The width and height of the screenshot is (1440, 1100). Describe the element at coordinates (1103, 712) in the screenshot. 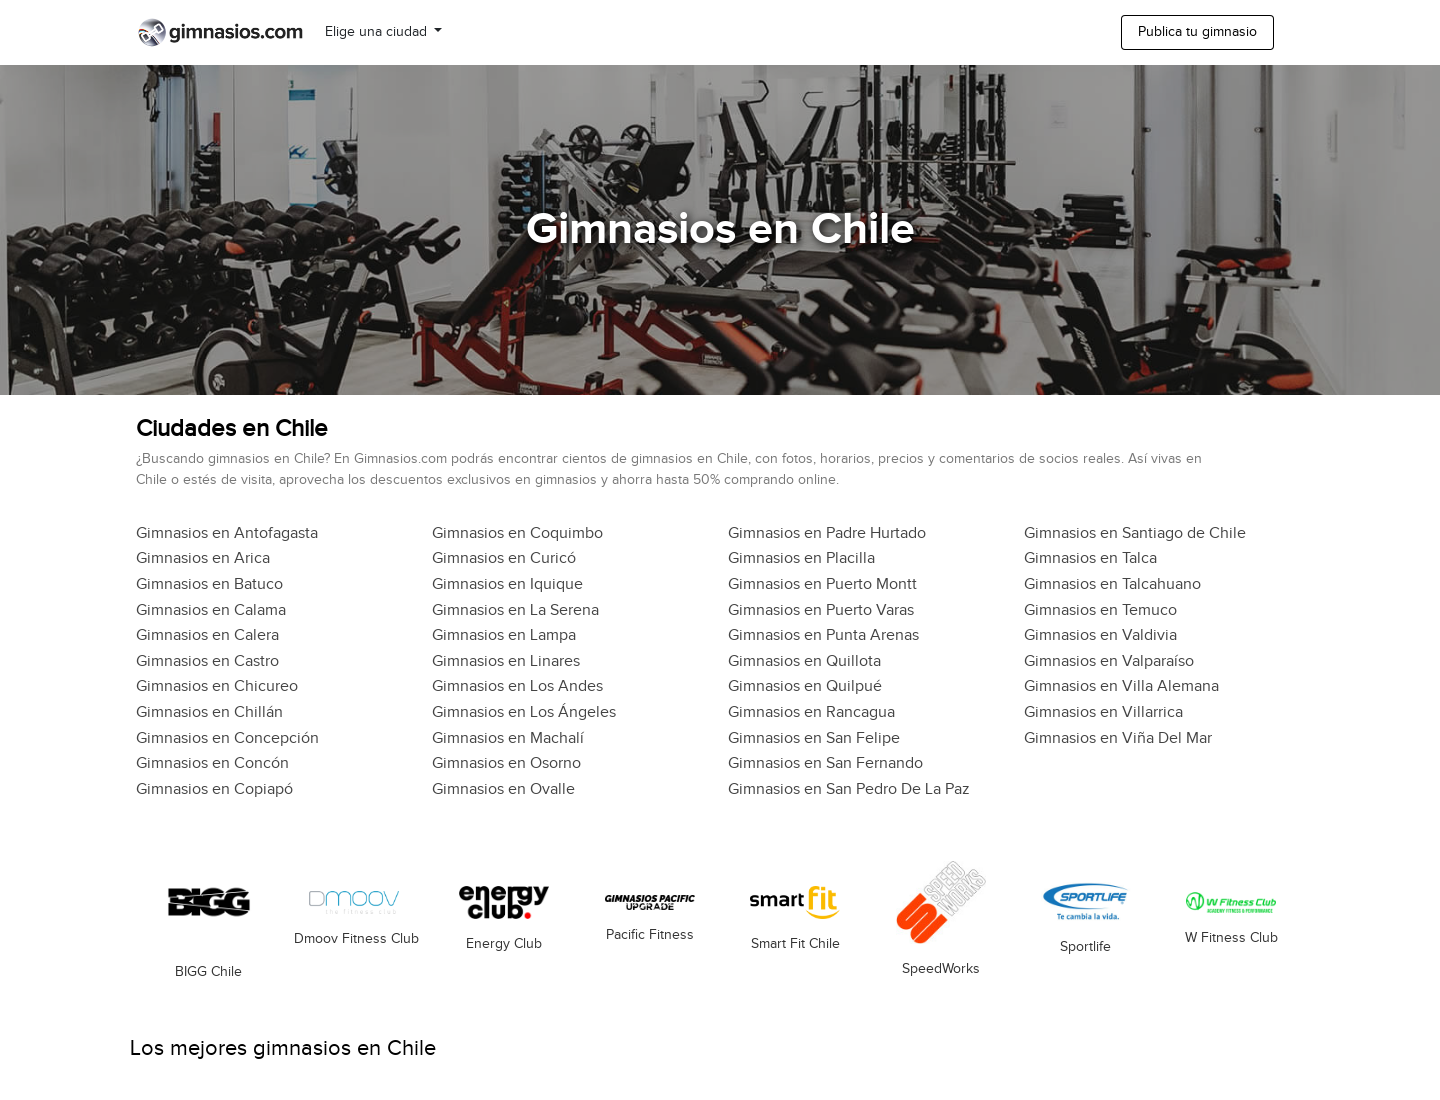

I see `Gimnasios en Villarrica` at that location.